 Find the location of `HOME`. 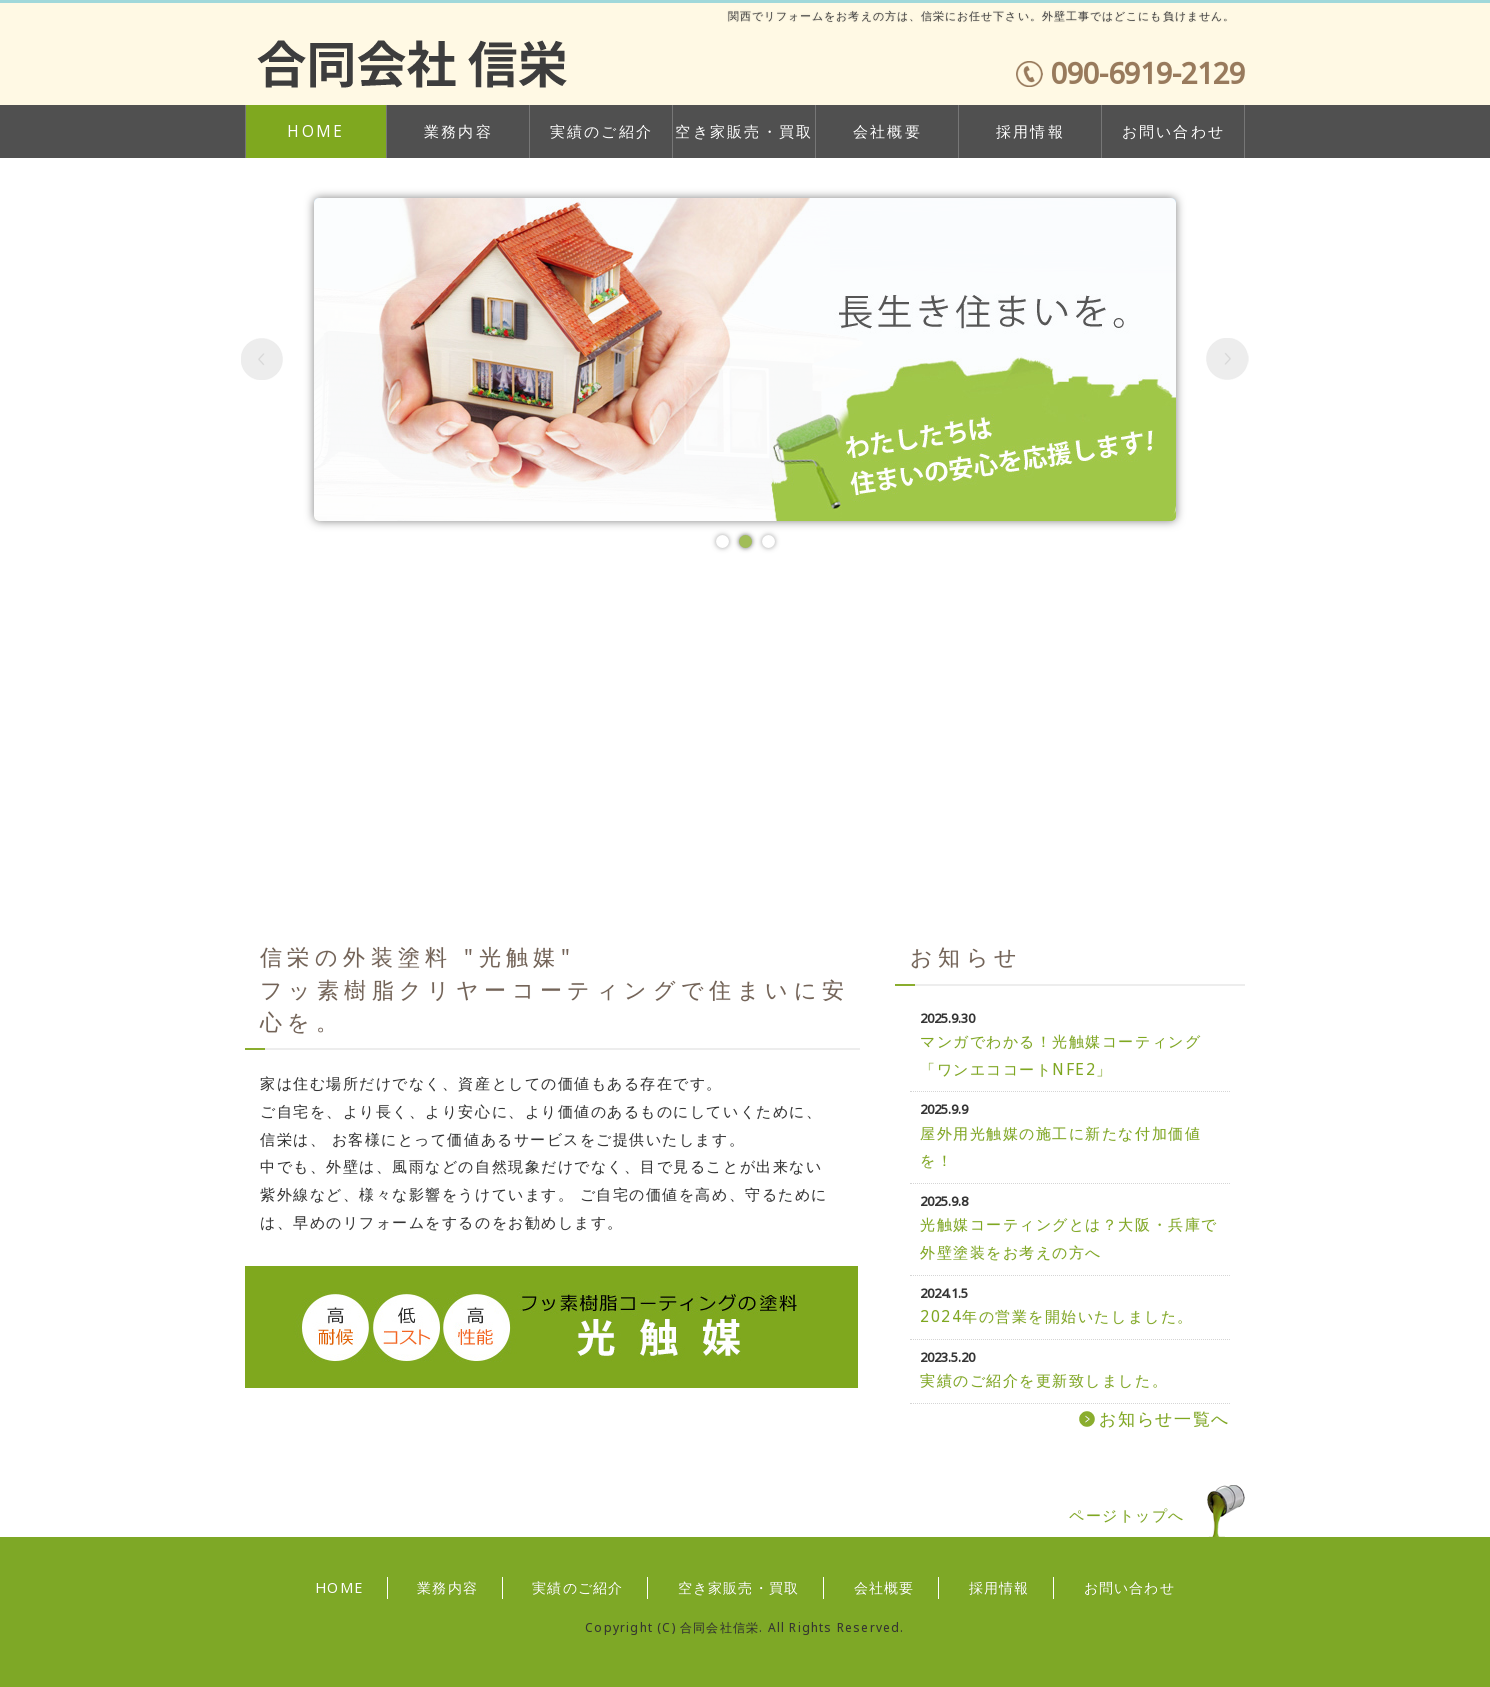

HOME is located at coordinates (315, 131).